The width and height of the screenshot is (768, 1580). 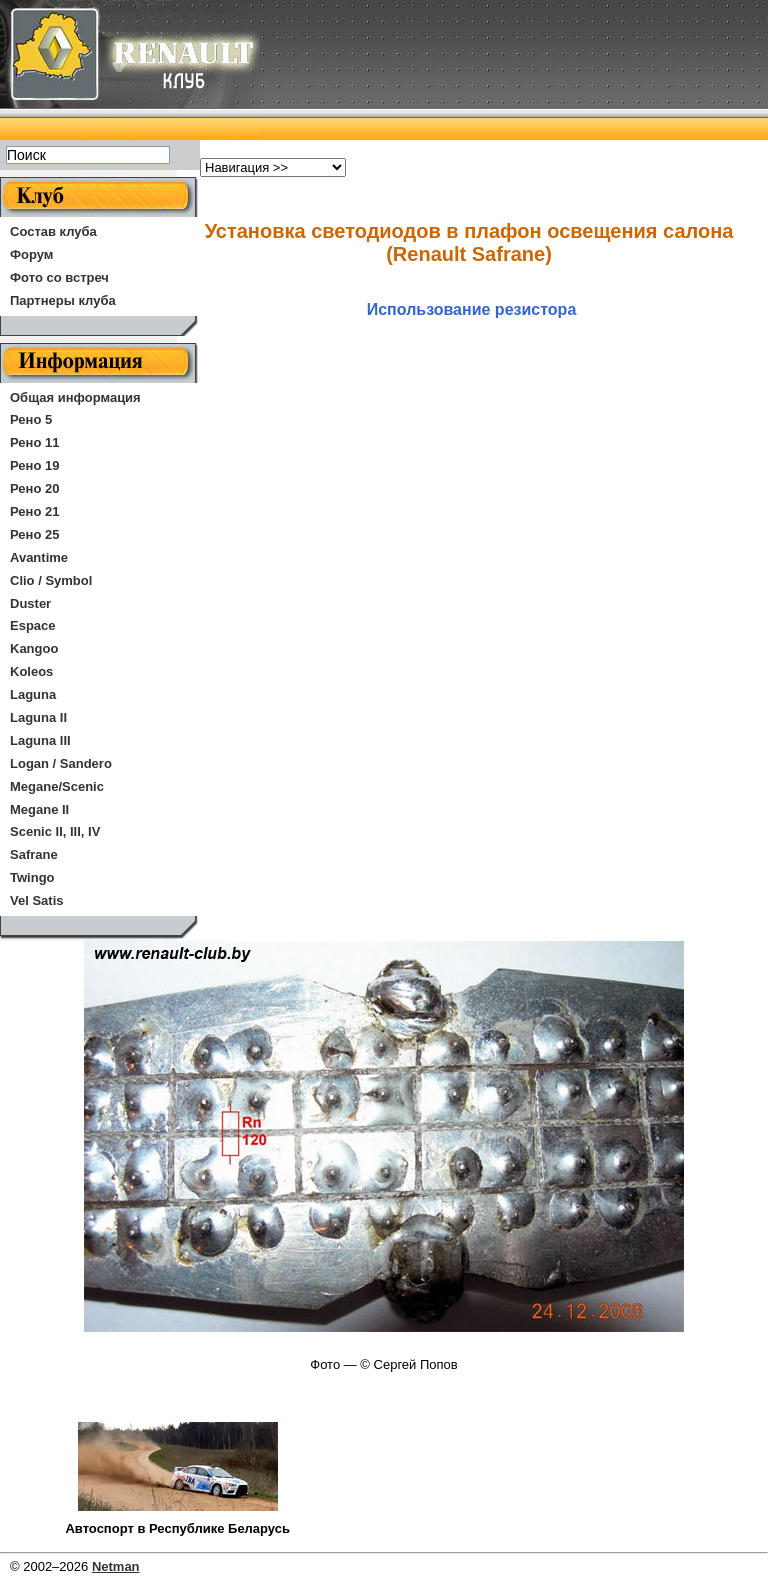 What do you see at coordinates (39, 809) in the screenshot?
I see `Megane II` at bounding box center [39, 809].